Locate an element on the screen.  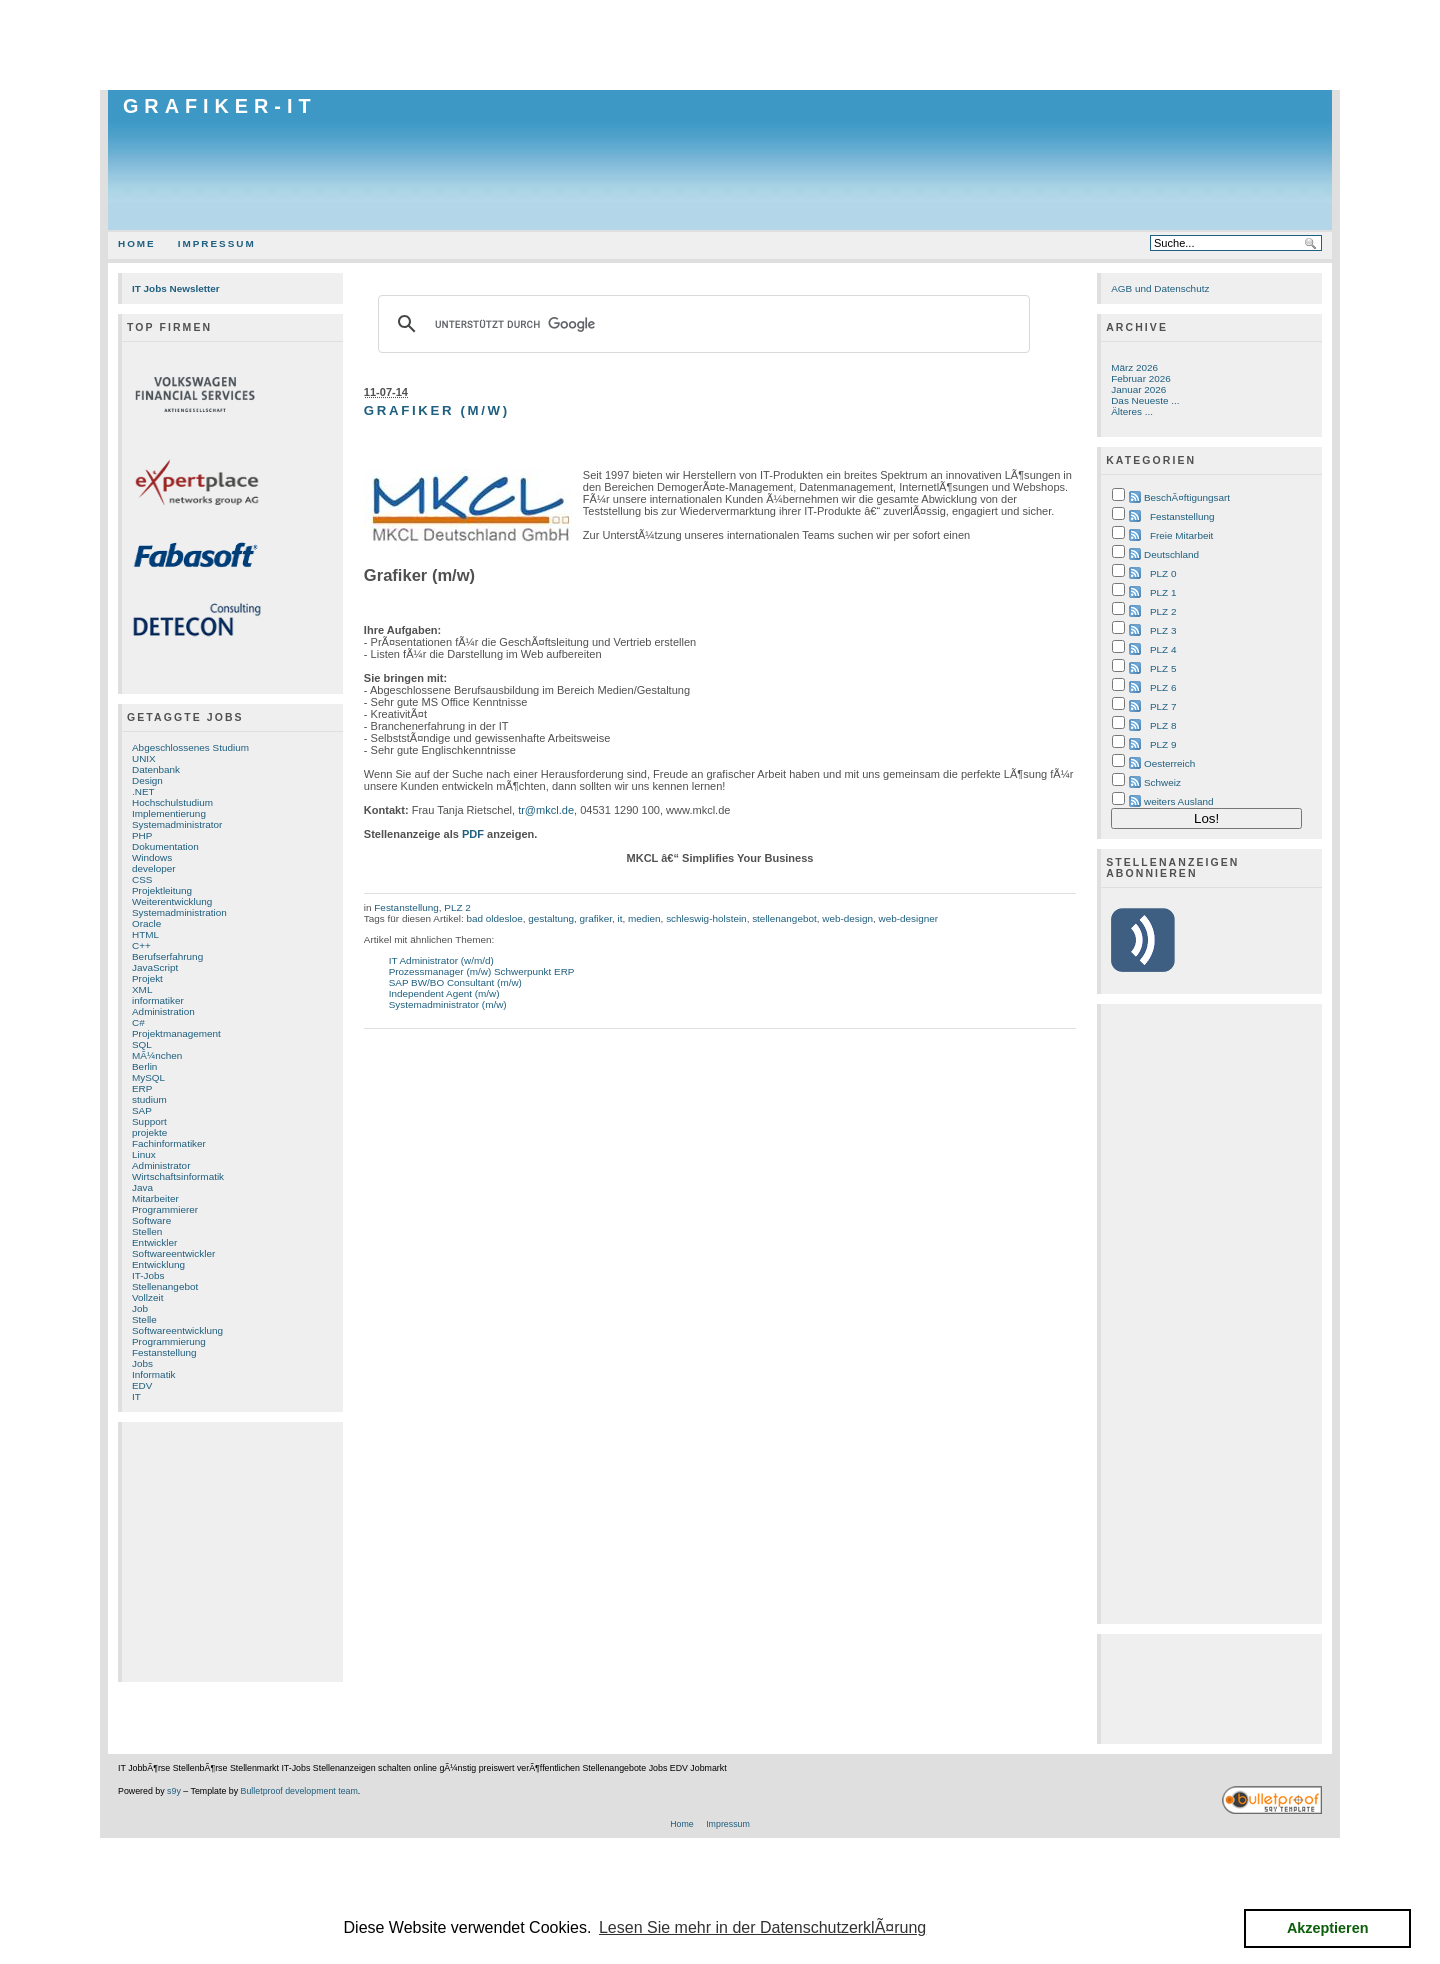
Dokumentation is located at coordinates (165, 846).